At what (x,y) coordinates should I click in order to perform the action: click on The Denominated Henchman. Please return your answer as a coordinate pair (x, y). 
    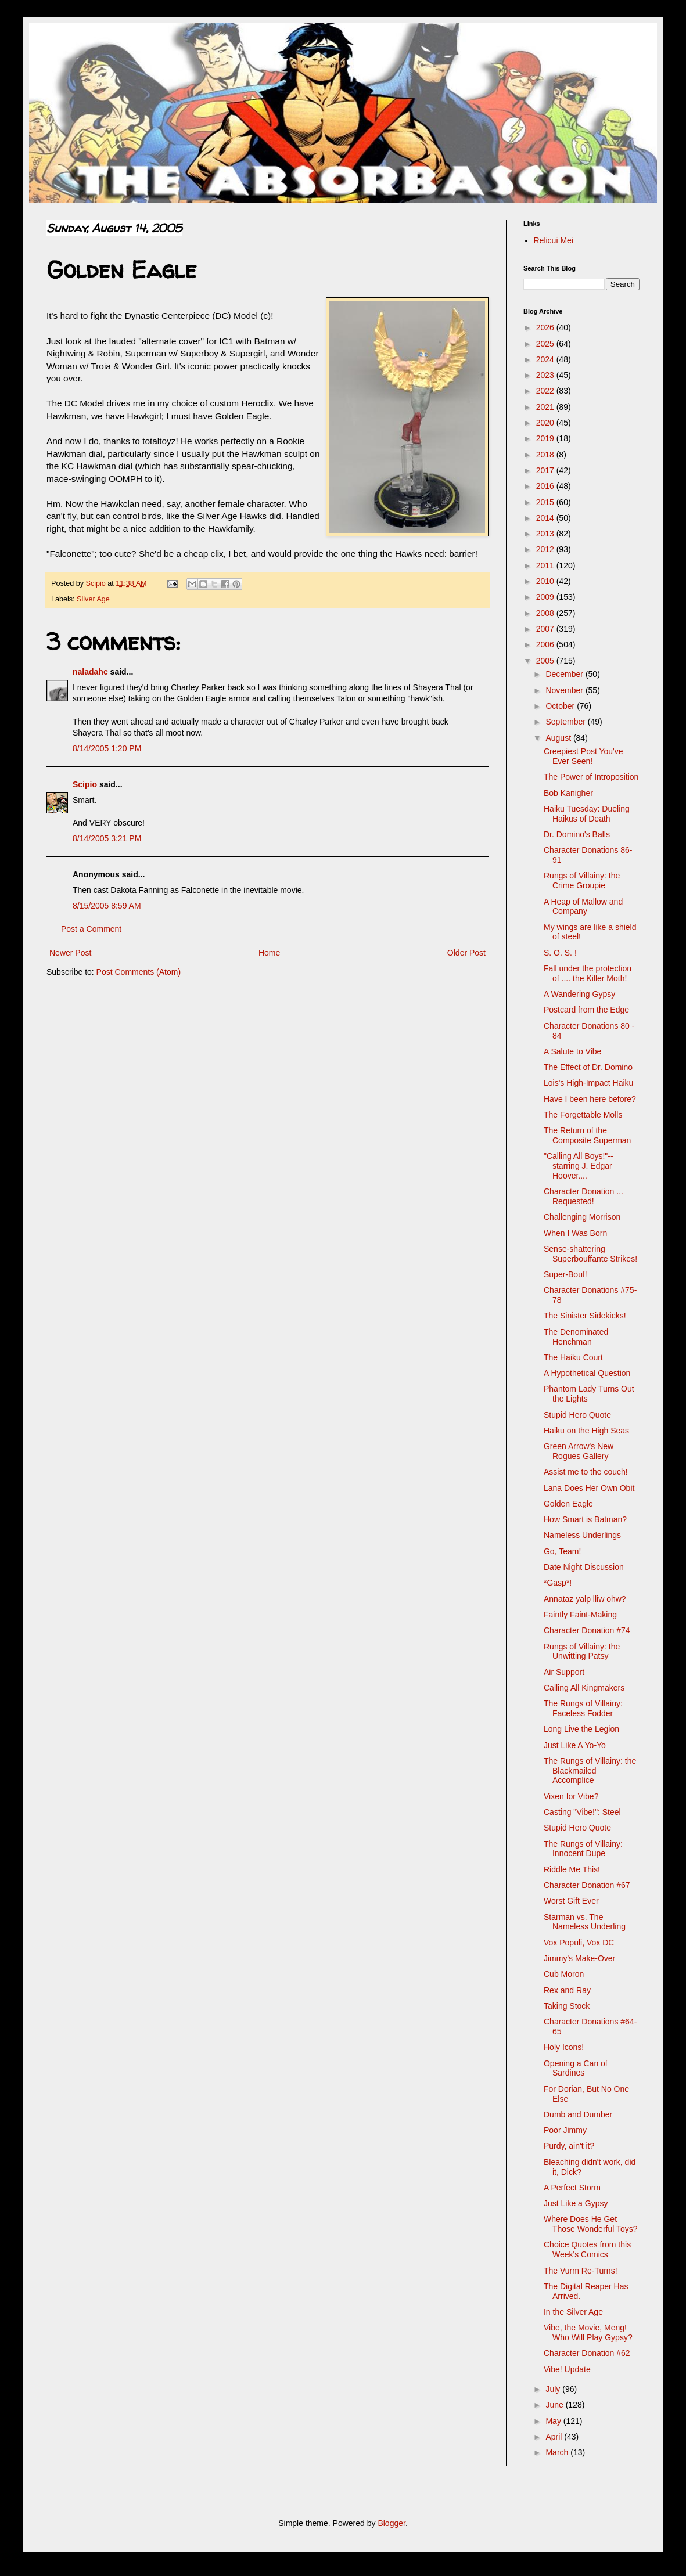
    Looking at the image, I should click on (576, 1336).